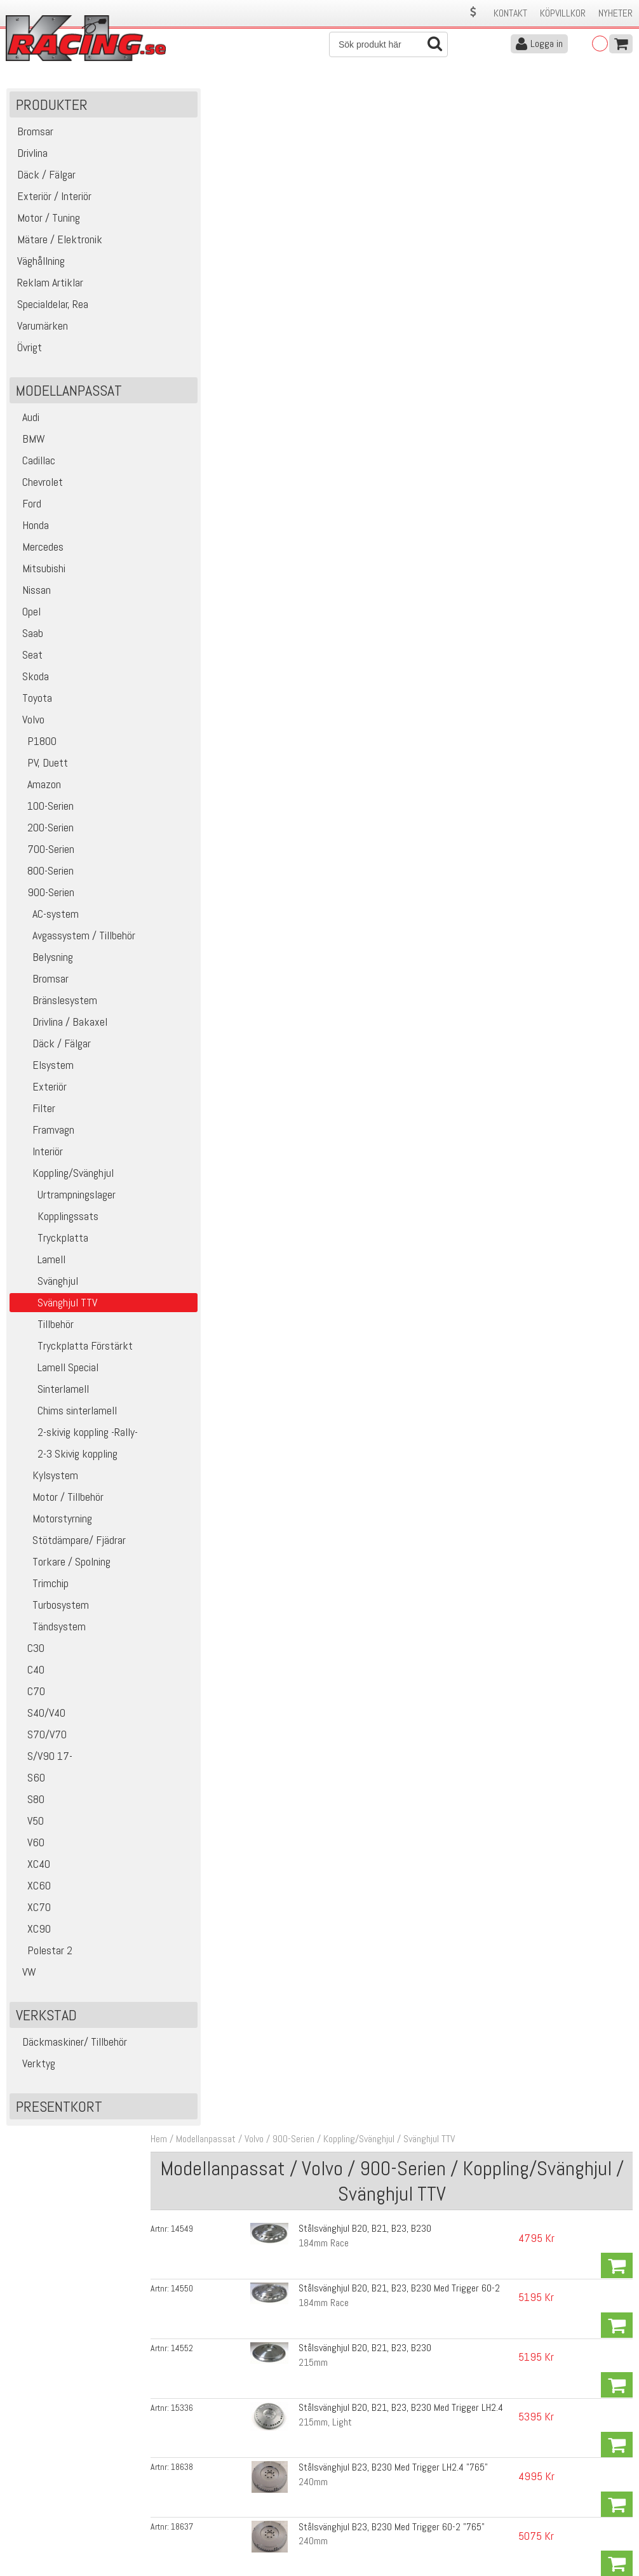 Image resolution: width=639 pixels, height=2576 pixels. Describe the element at coordinates (43, 1135) in the screenshot. I see `Framvagn` at that location.